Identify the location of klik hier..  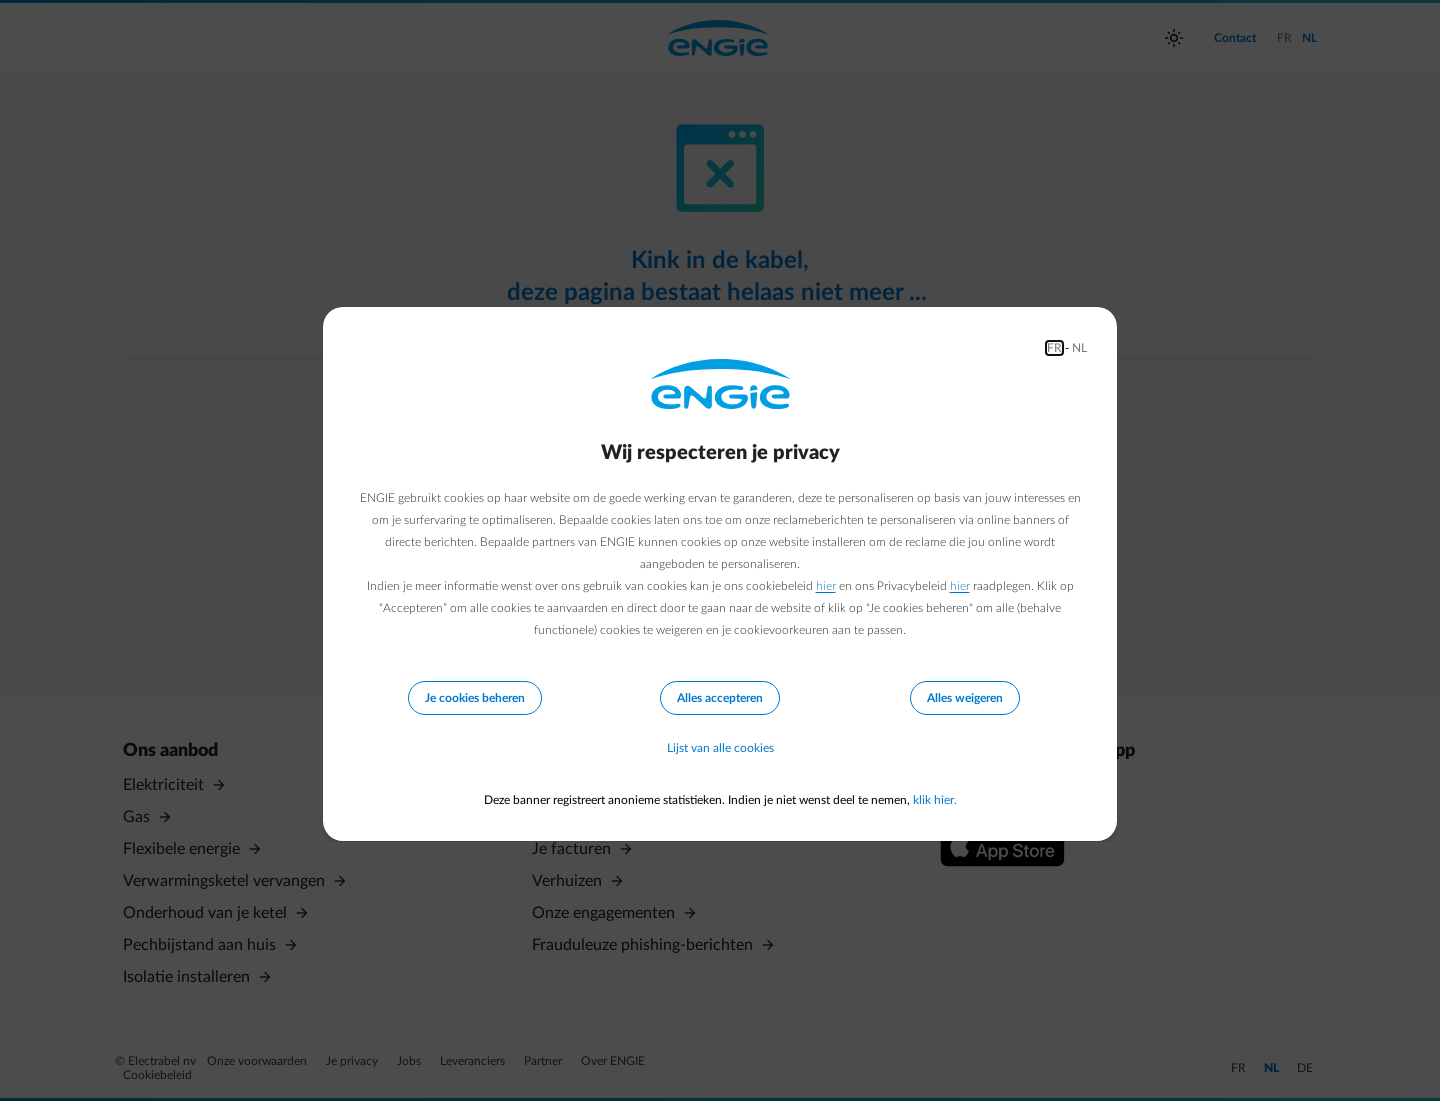
(935, 800).